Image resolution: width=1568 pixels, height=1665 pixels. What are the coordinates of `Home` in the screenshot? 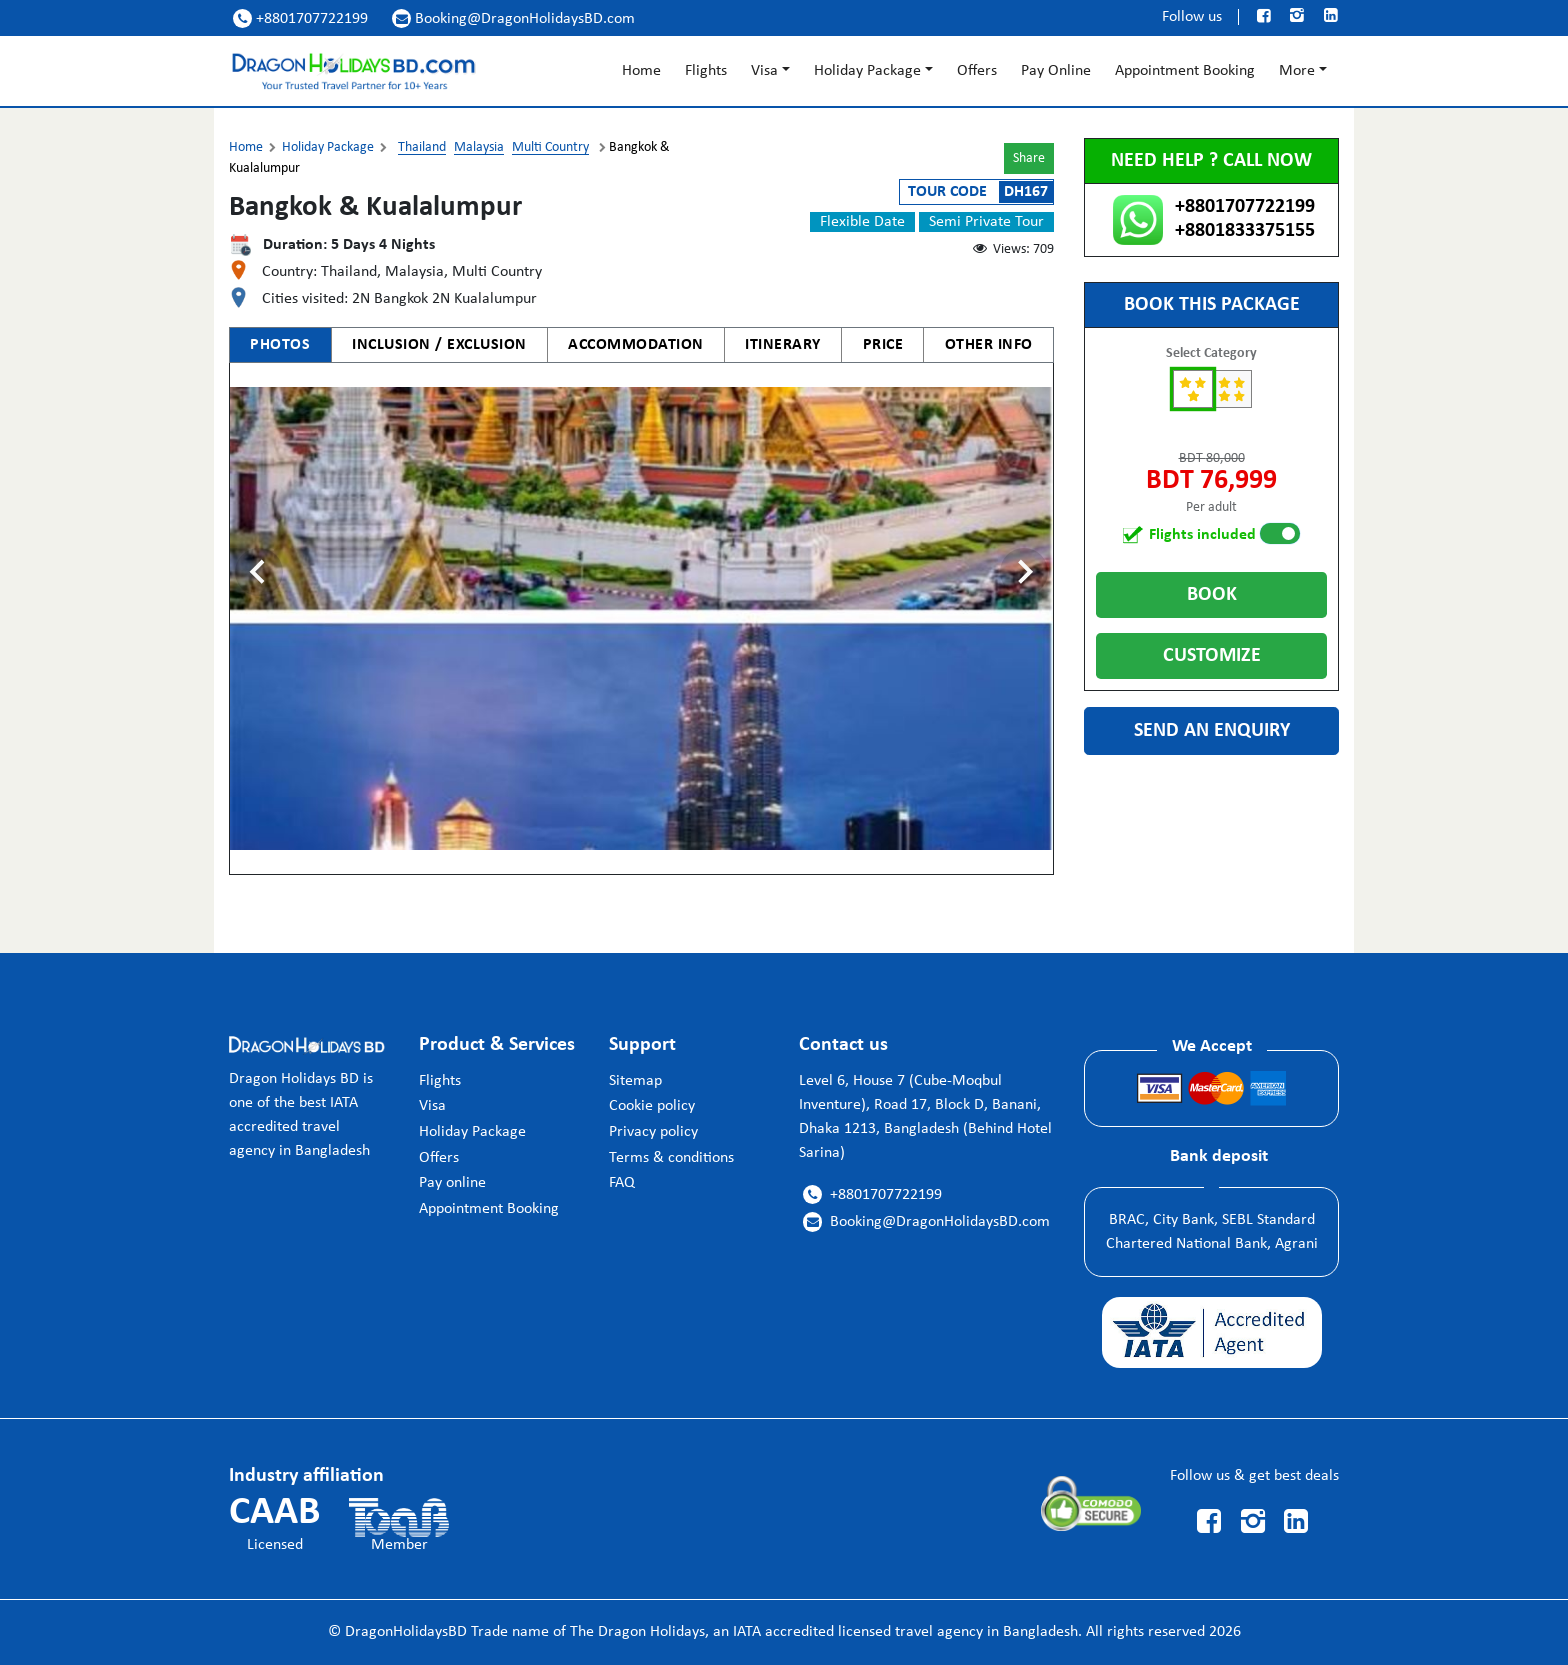 It's located at (641, 71).